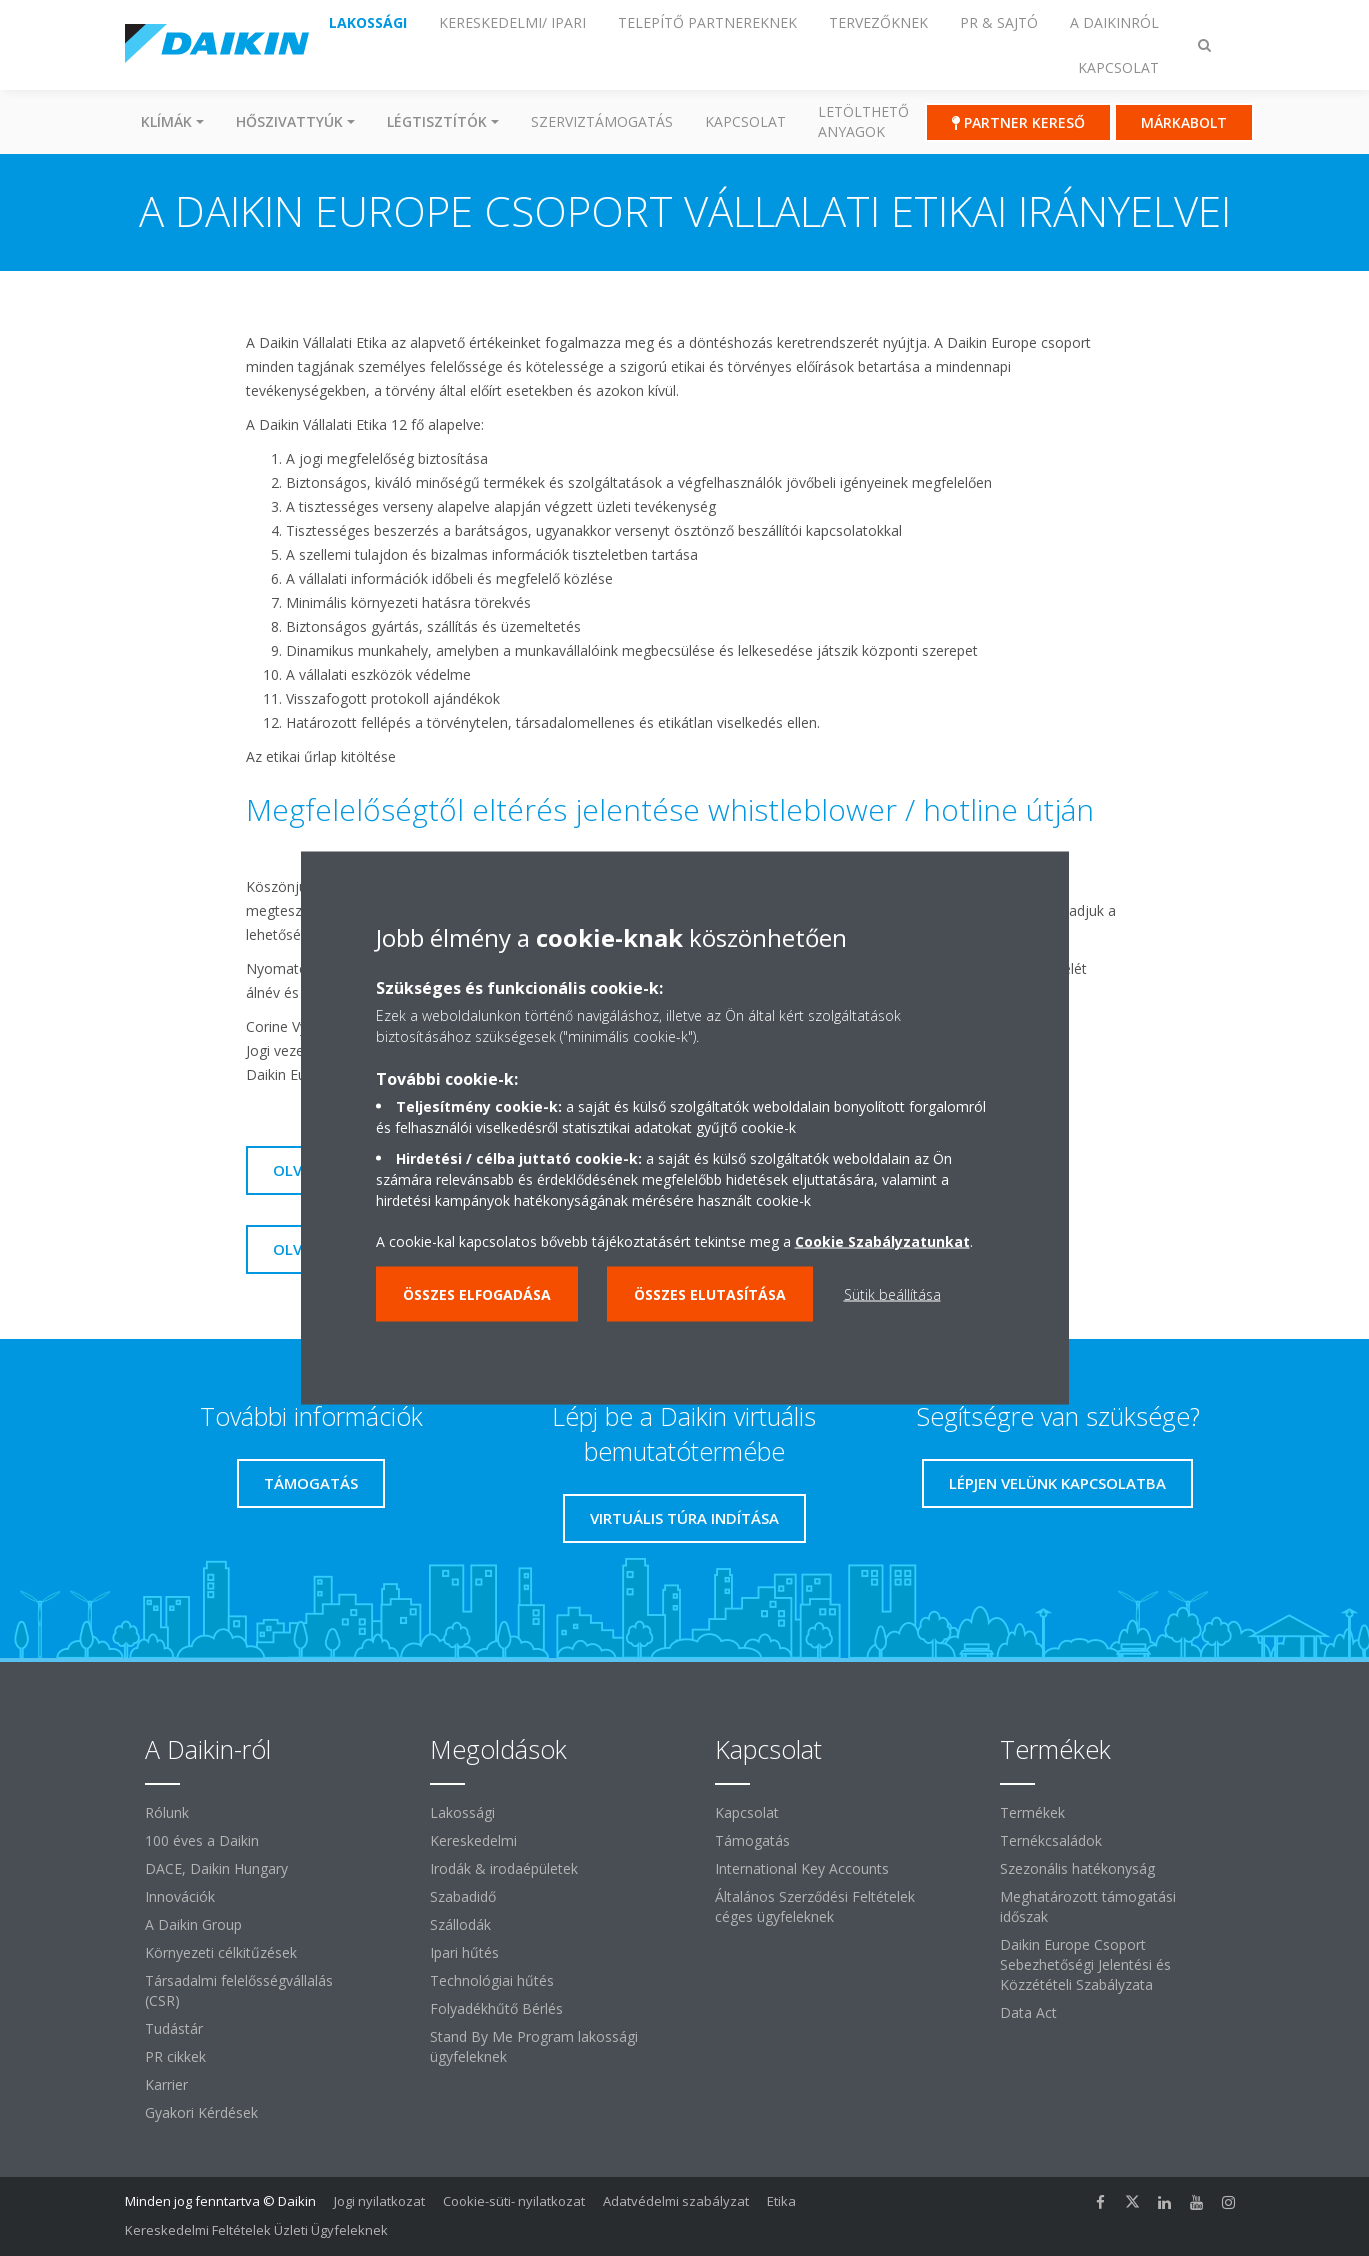  What do you see at coordinates (180, 1896) in the screenshot?
I see `Innovációk` at bounding box center [180, 1896].